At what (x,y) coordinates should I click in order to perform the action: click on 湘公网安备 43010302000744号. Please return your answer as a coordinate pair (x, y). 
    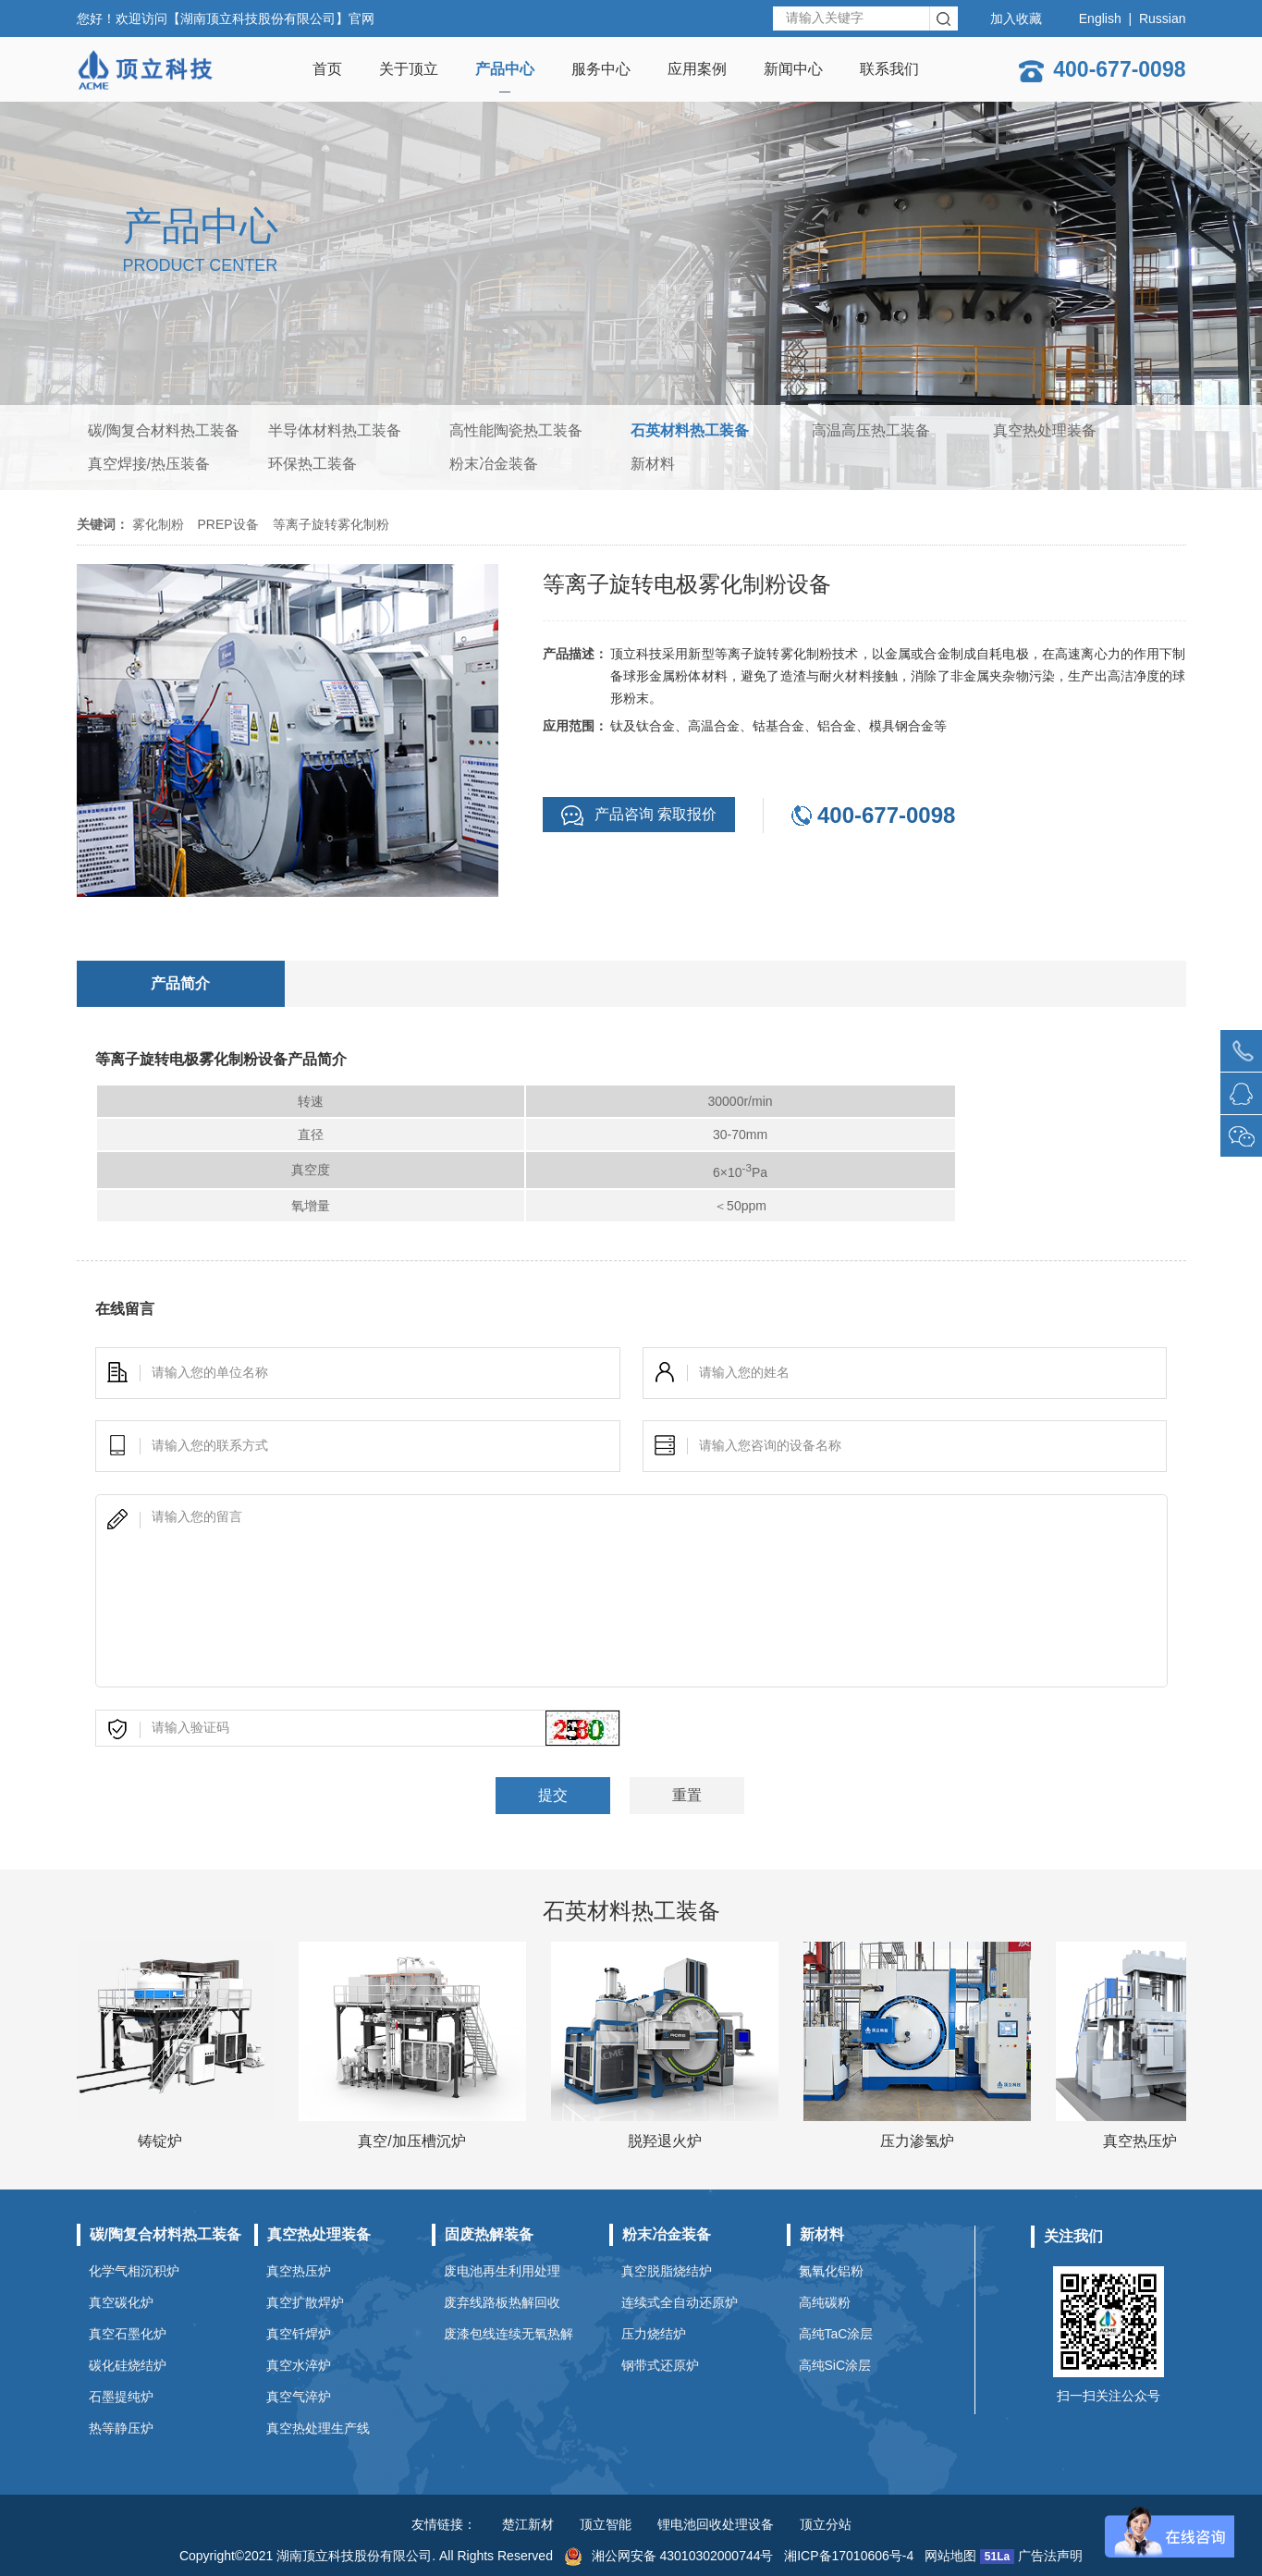
    Looking at the image, I should click on (669, 2555).